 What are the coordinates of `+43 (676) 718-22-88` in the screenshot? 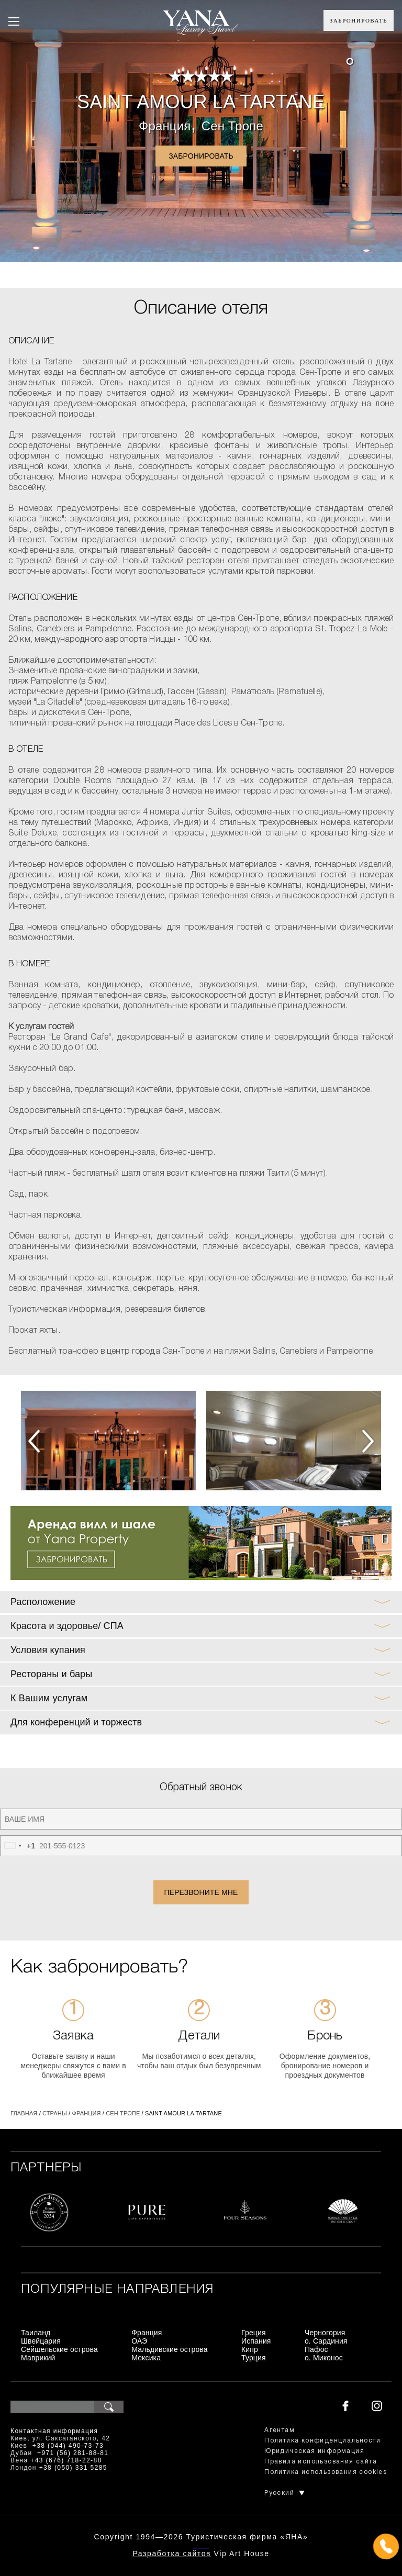 It's located at (66, 2460).